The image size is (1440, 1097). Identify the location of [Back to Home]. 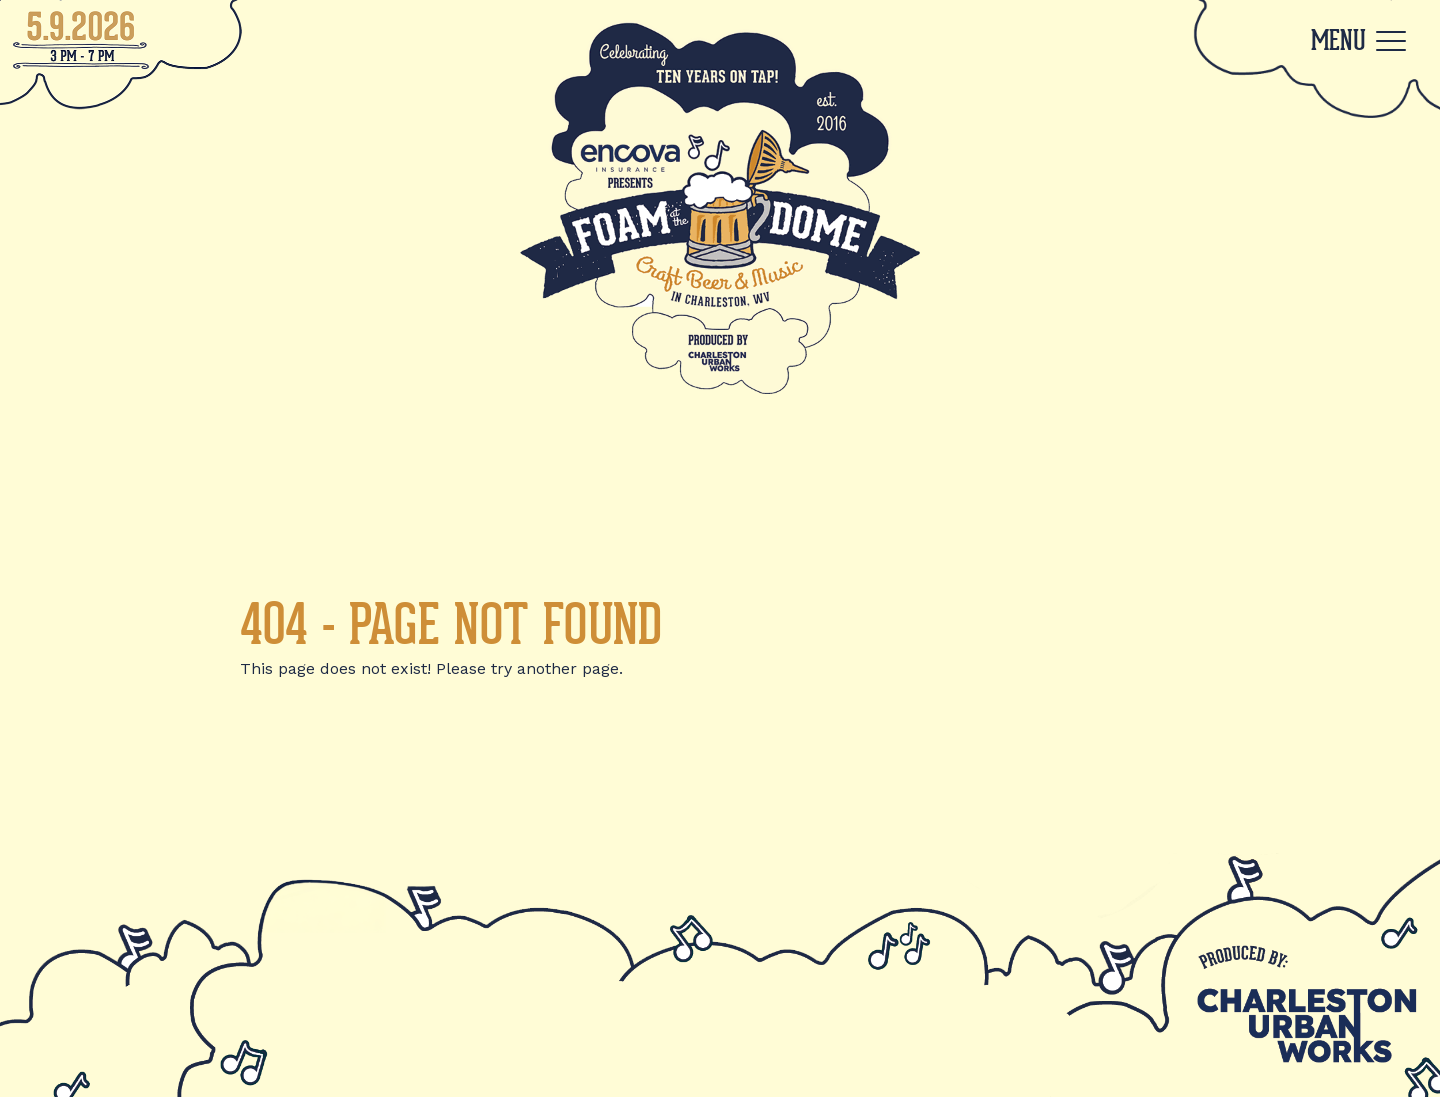
(720, 207).